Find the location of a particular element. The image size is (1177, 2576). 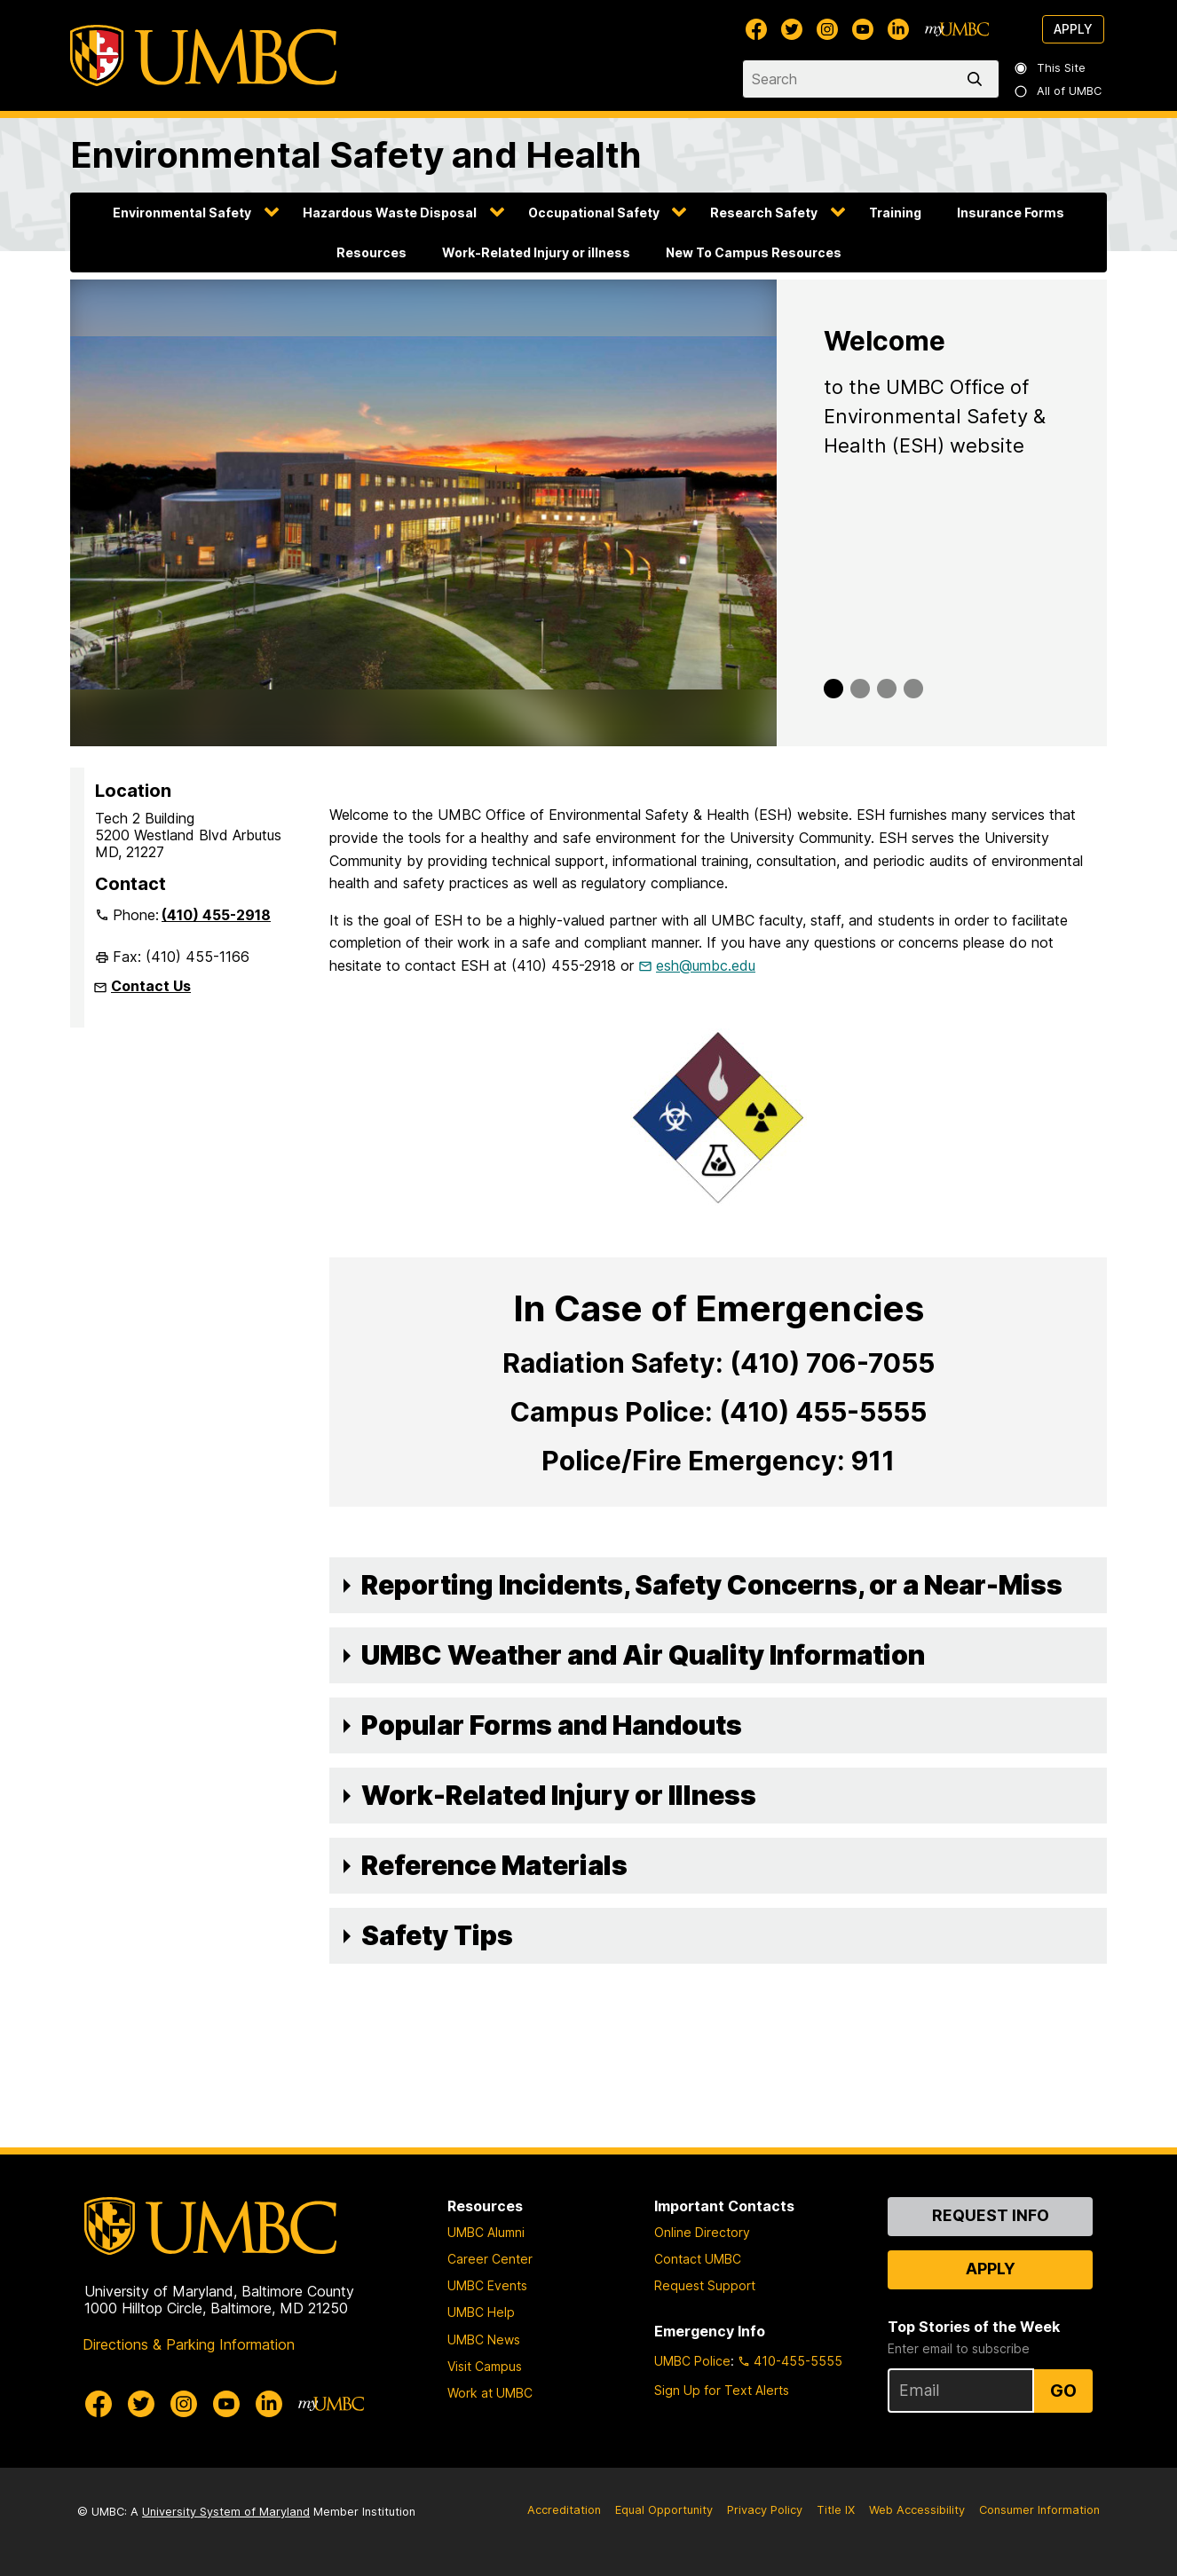

Sign Up for Text Alerts is located at coordinates (721, 2390).